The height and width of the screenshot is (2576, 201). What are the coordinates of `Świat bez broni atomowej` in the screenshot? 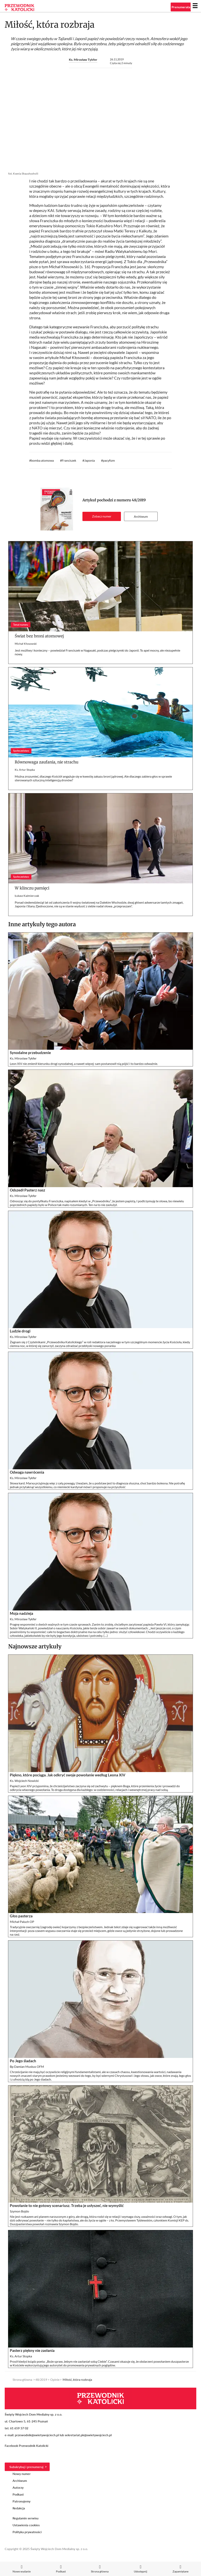 It's located at (39, 635).